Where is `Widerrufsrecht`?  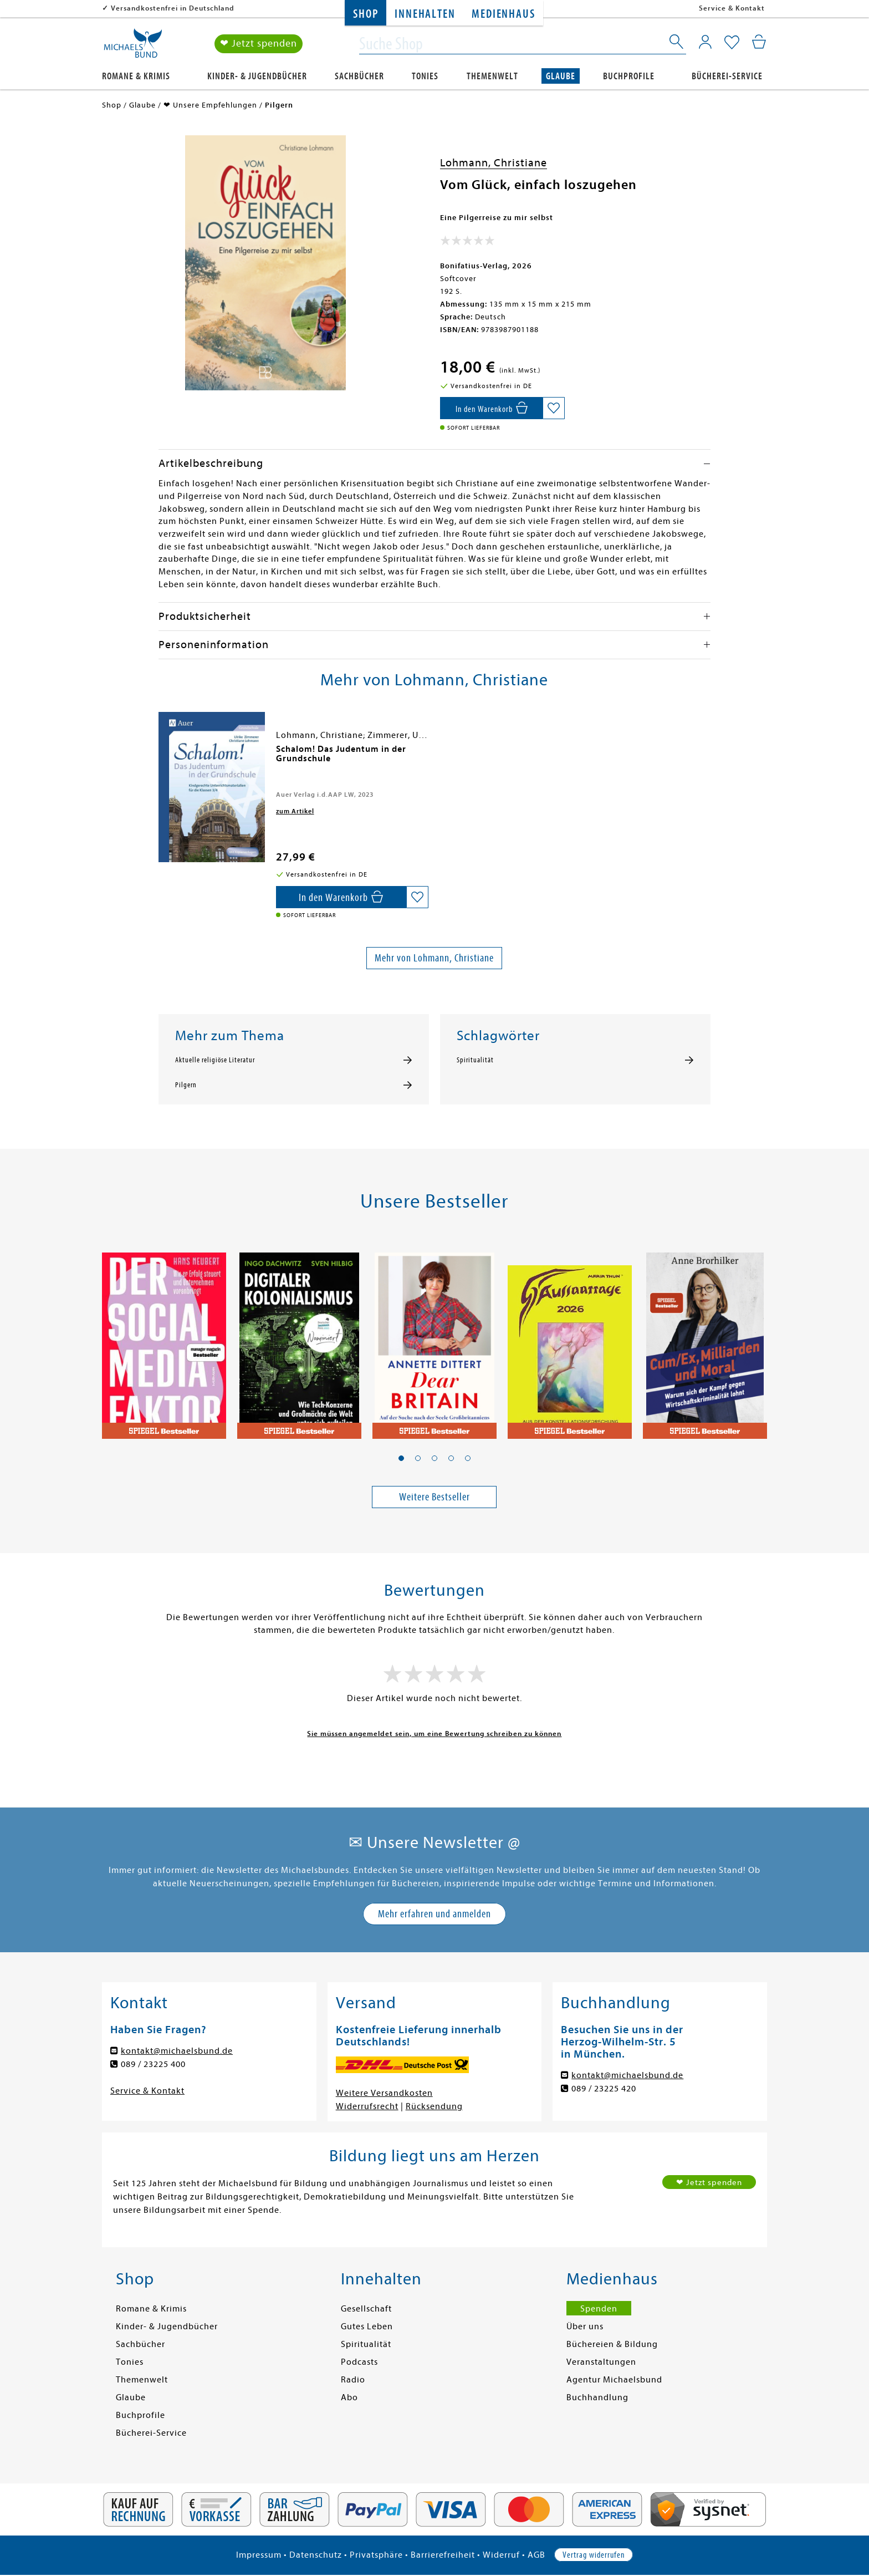
Widerrufsrecht is located at coordinates (367, 2106).